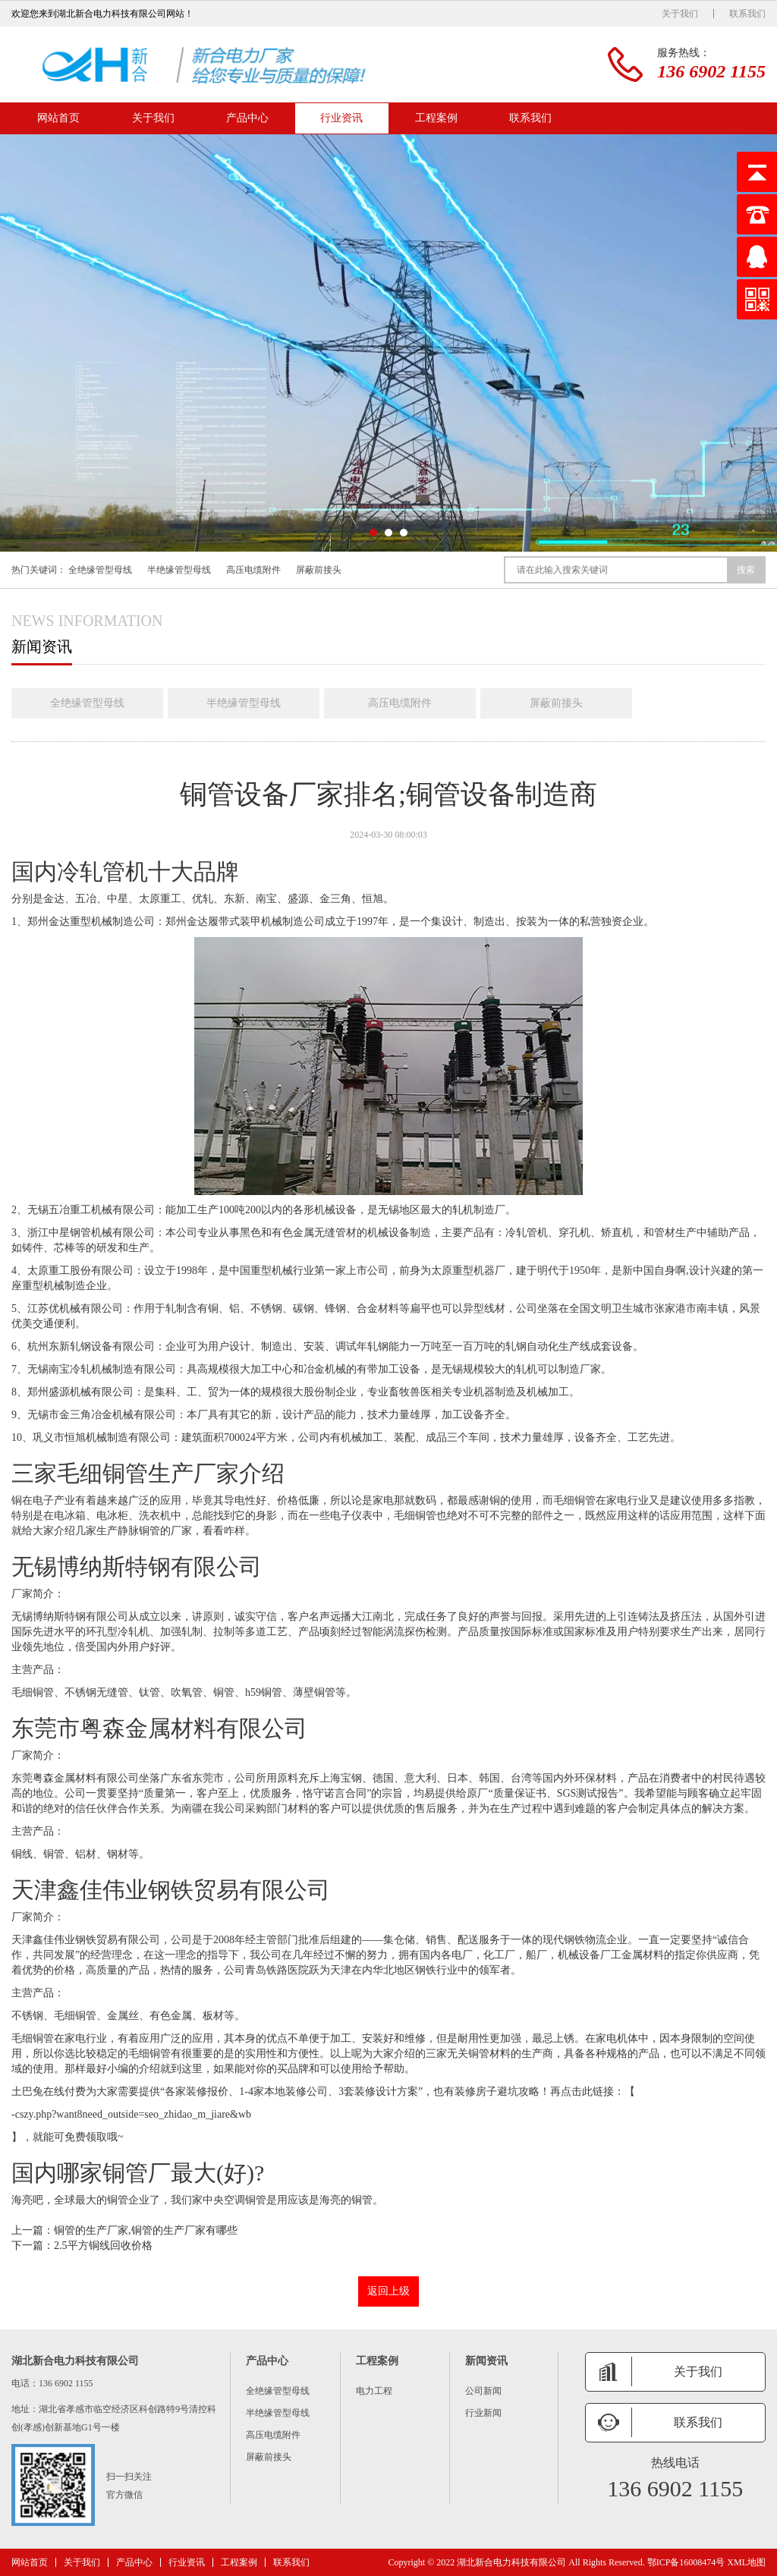 The width and height of the screenshot is (777, 2576). What do you see at coordinates (253, 570) in the screenshot?
I see `高压电缆附件` at bounding box center [253, 570].